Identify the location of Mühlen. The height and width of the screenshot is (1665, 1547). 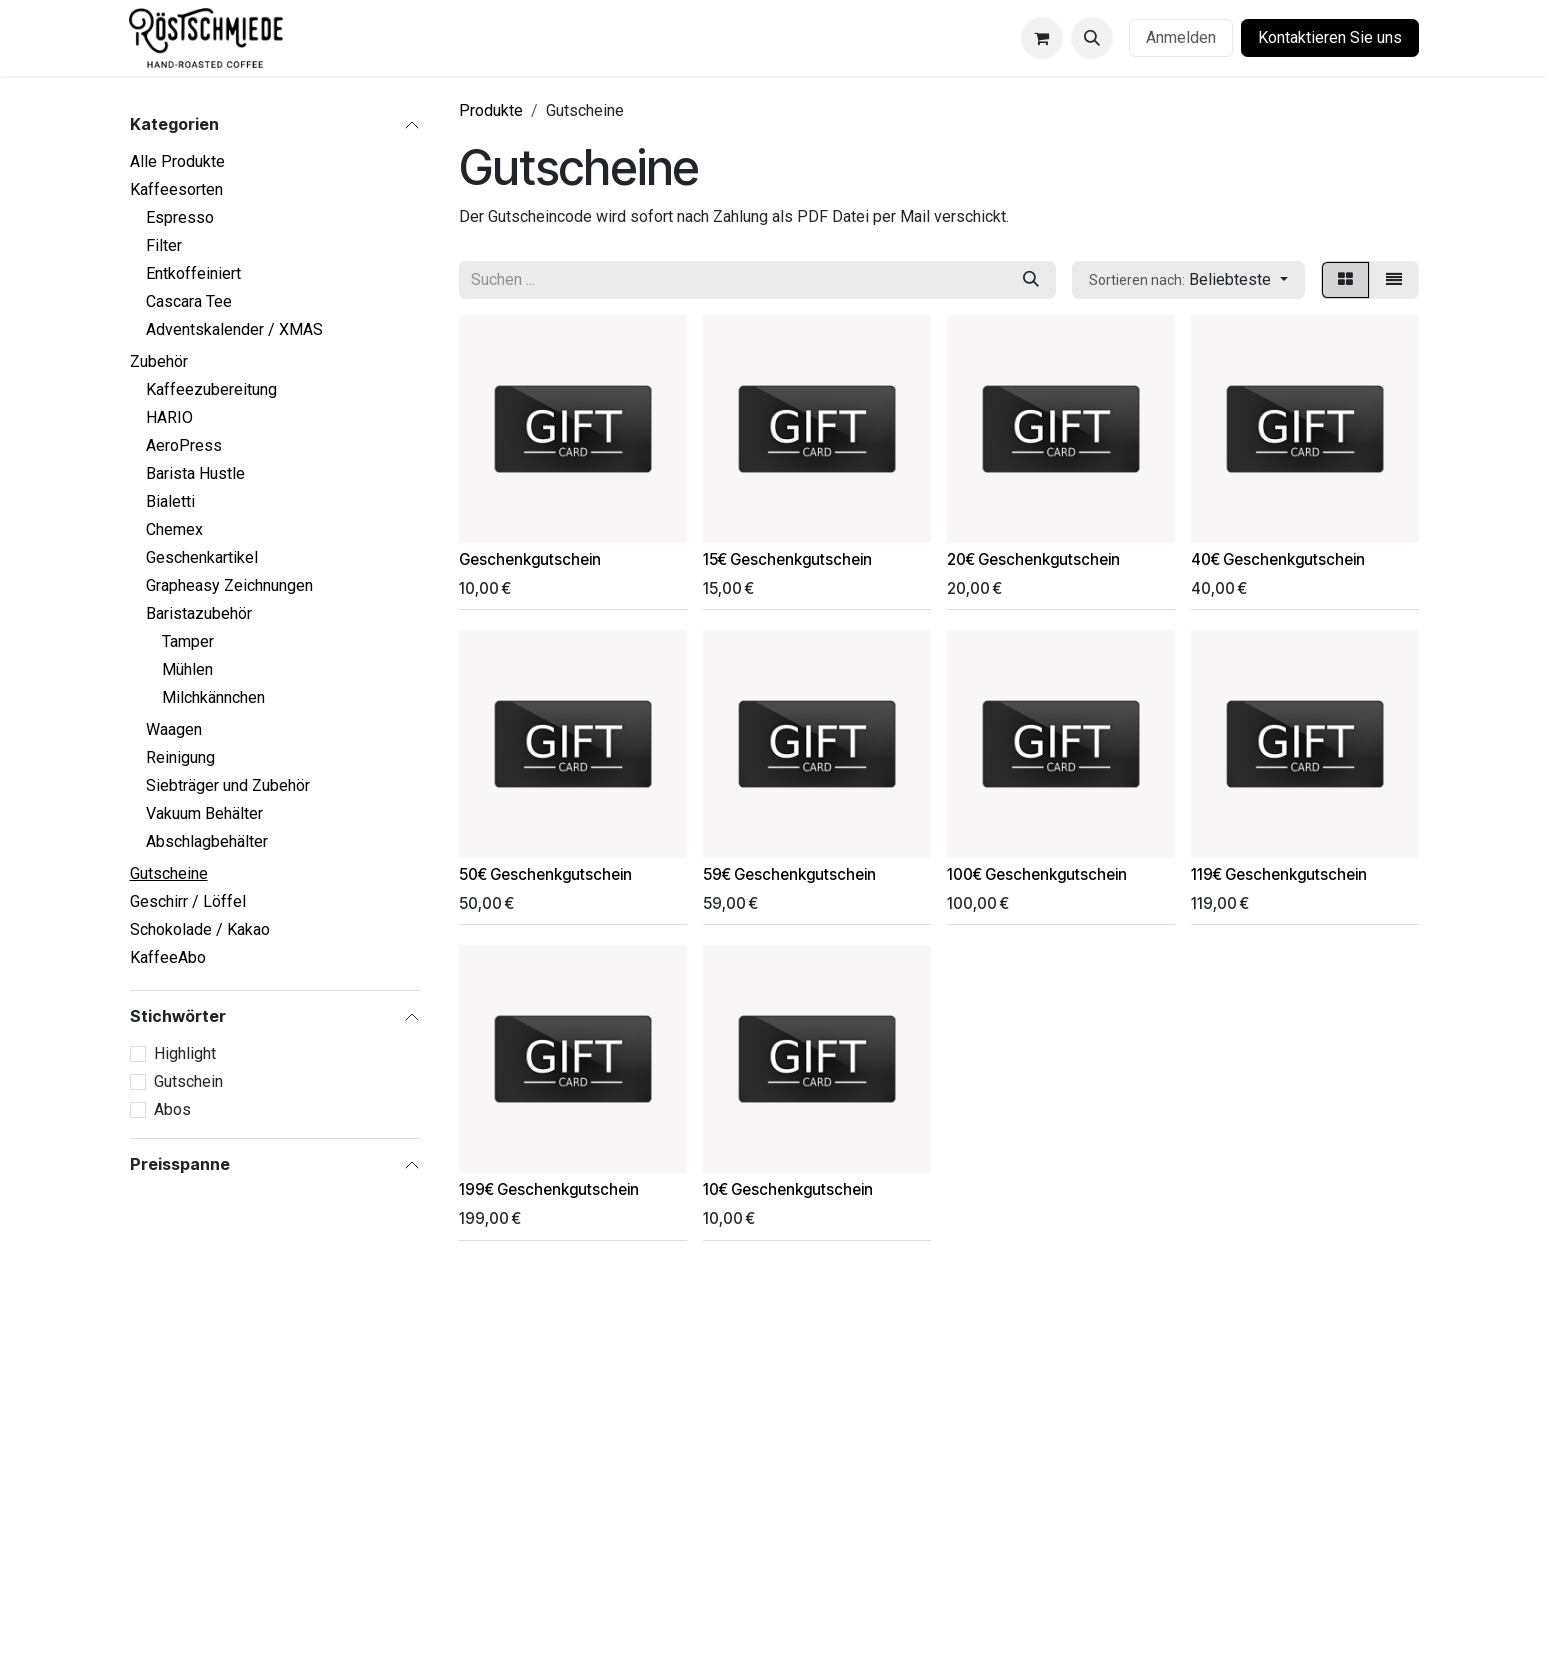
(187, 669).